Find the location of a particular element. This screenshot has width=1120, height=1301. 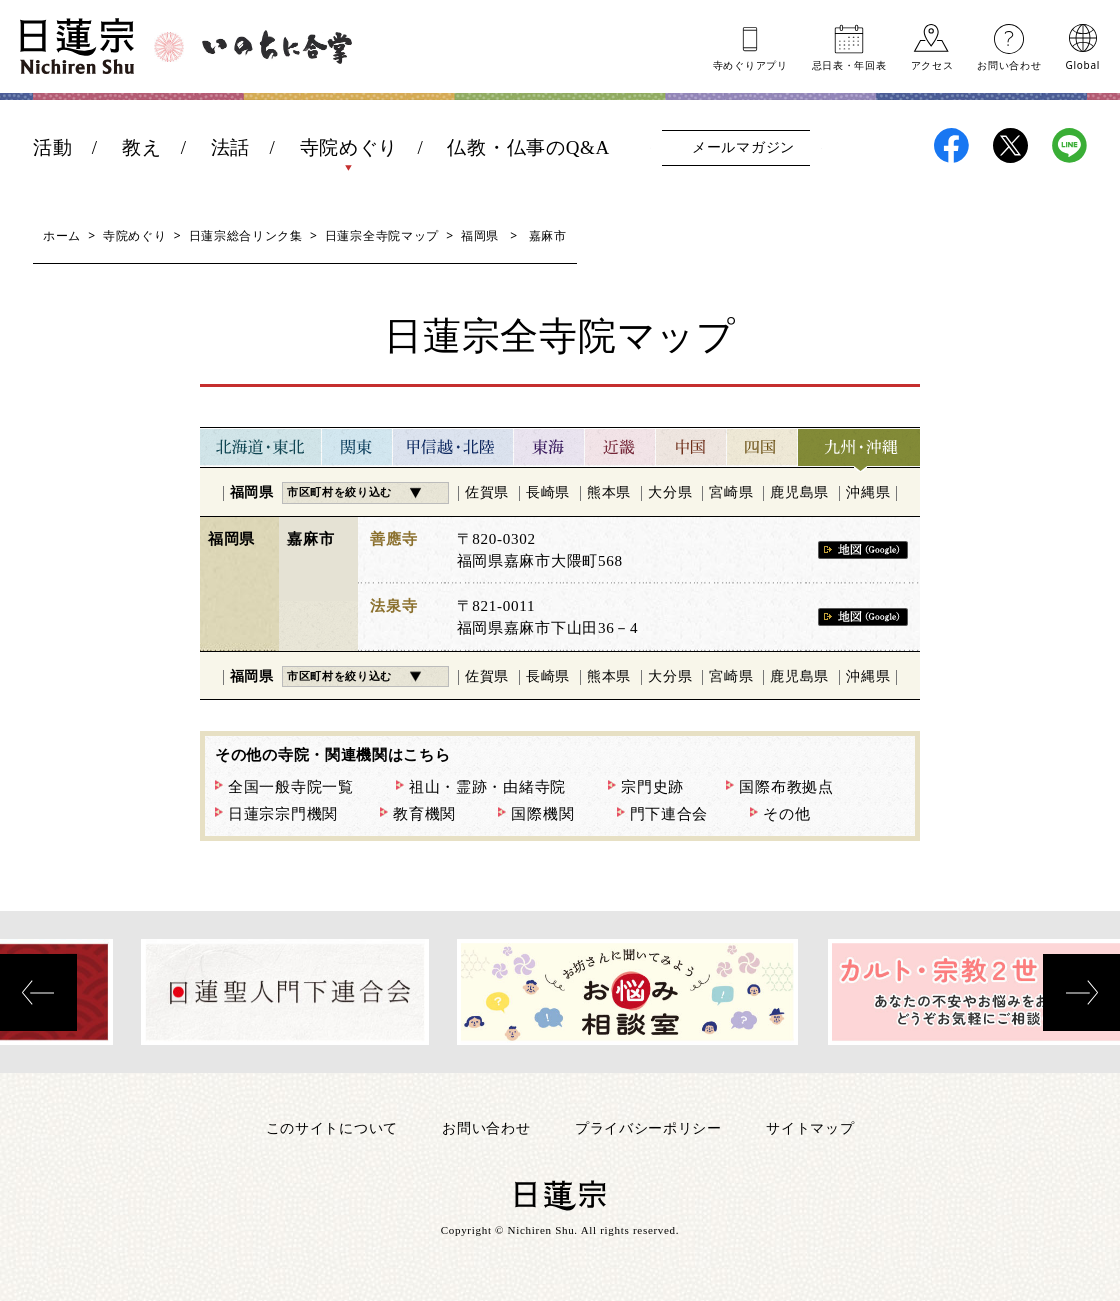

大分県 is located at coordinates (670, 492).